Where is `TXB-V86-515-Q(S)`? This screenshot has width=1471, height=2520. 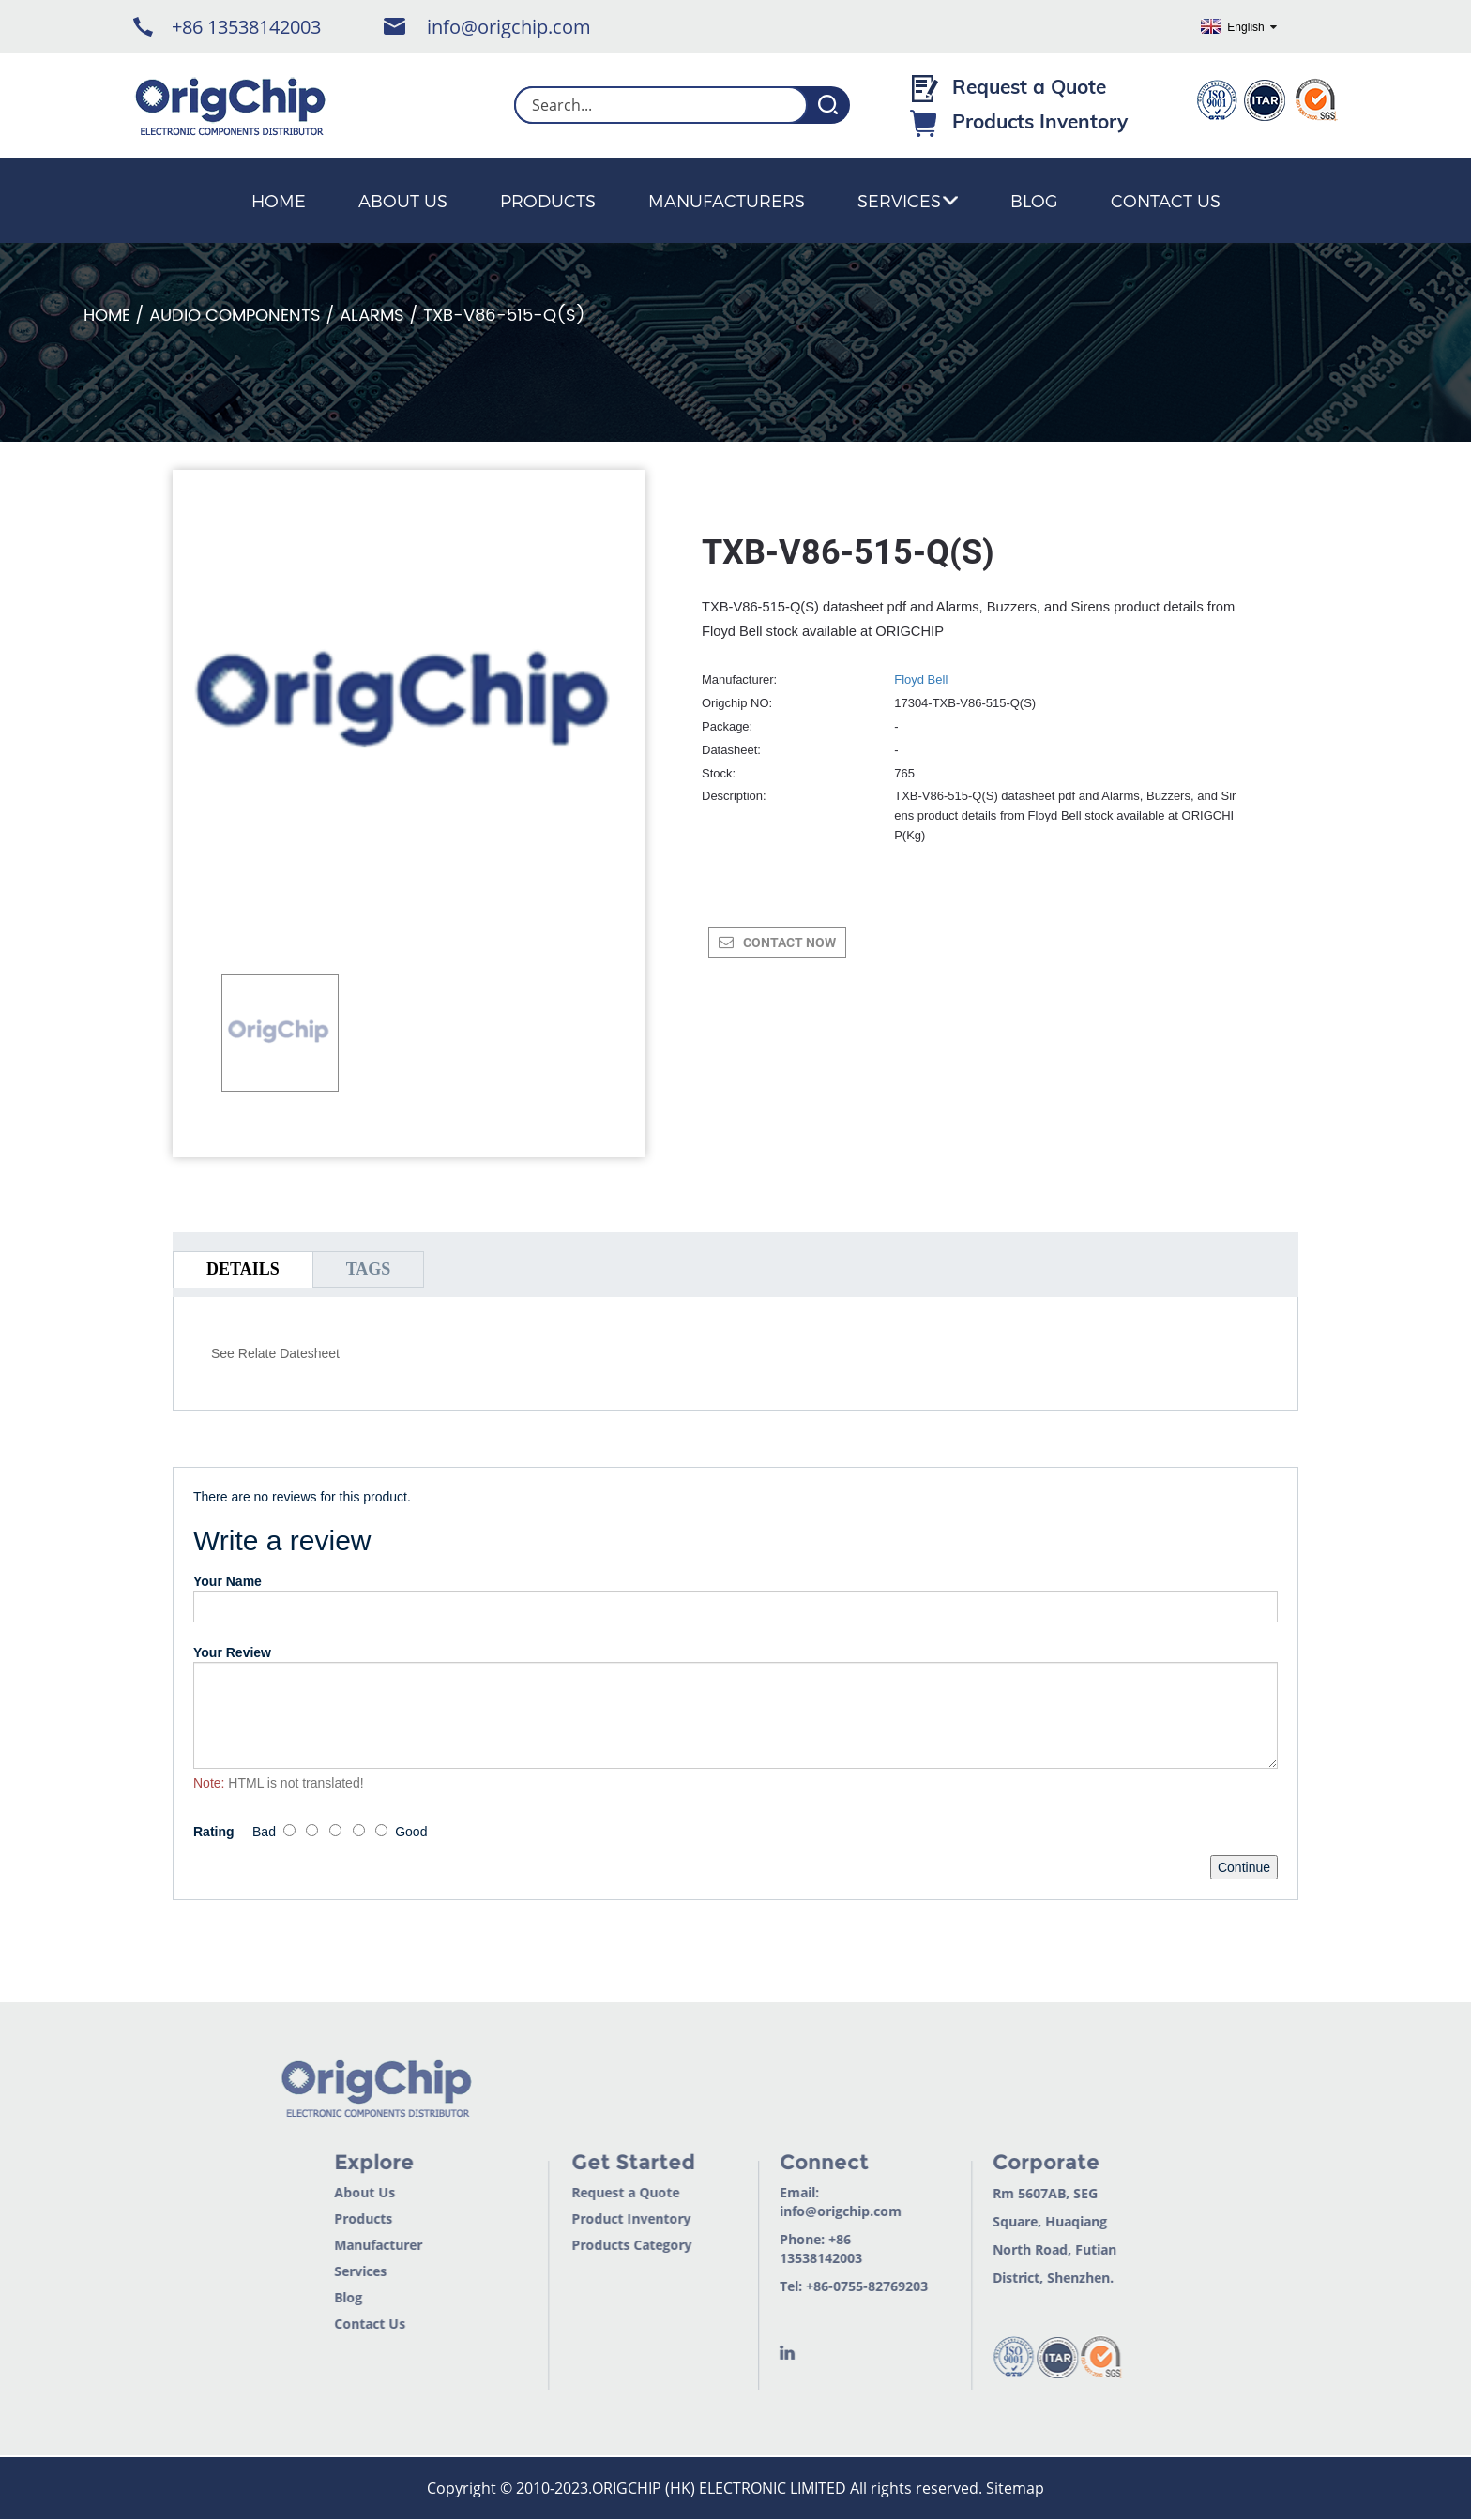 TXB-V86-515-Q(S) is located at coordinates (504, 315).